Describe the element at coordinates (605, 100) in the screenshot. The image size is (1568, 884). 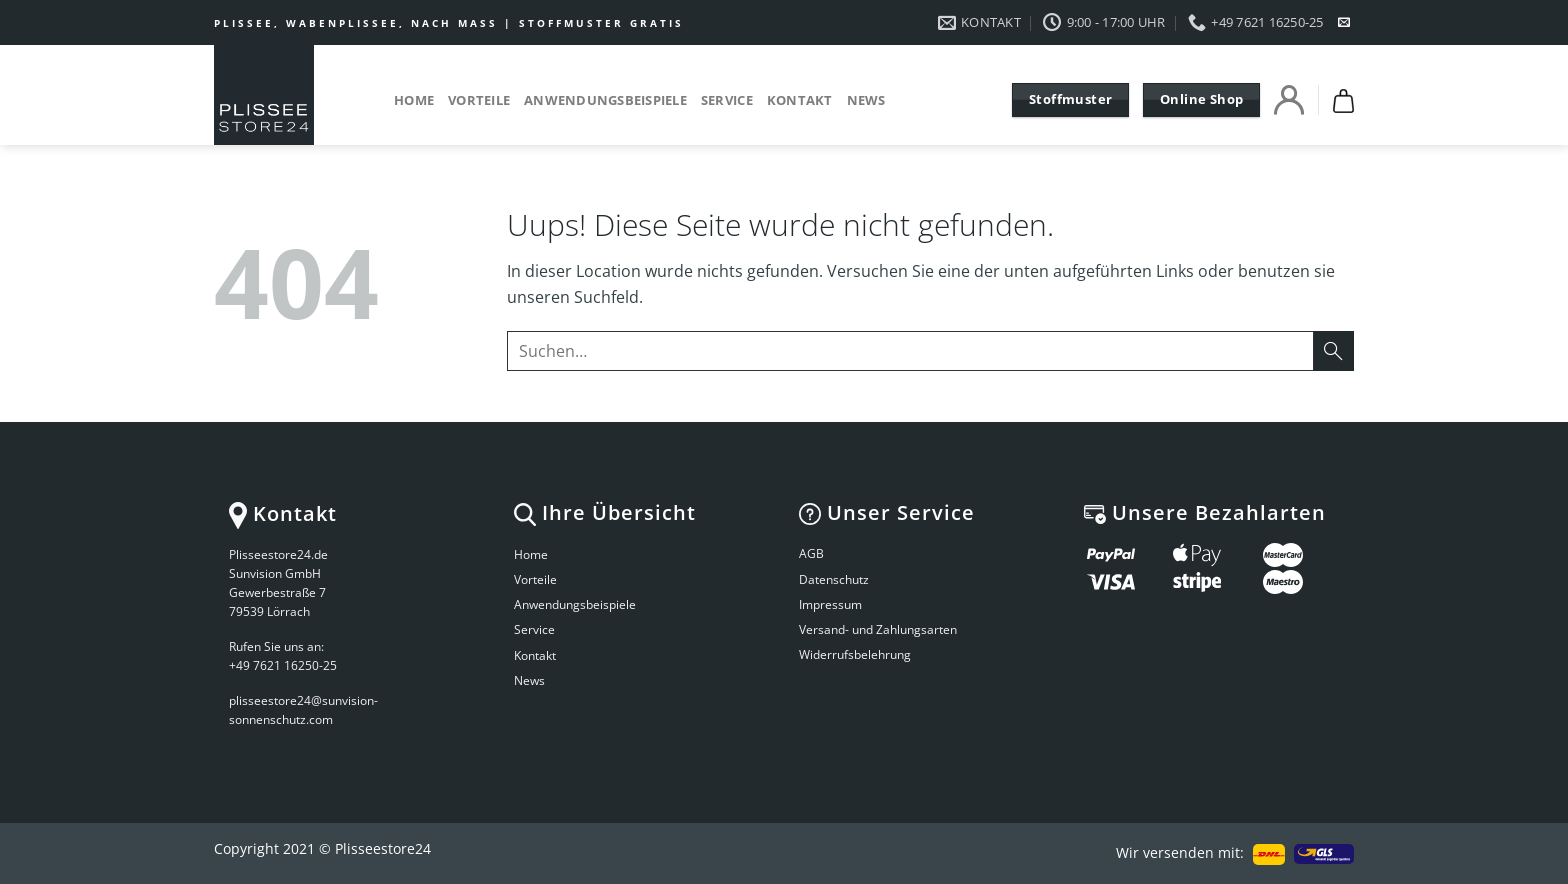
I see `Anwendungsbeispiele` at that location.